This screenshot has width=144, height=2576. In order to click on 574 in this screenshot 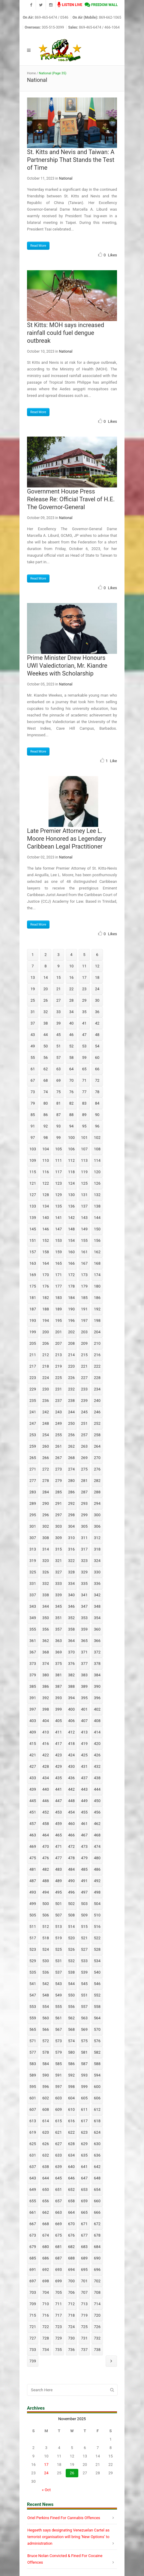, I will do `click(71, 2041)`.